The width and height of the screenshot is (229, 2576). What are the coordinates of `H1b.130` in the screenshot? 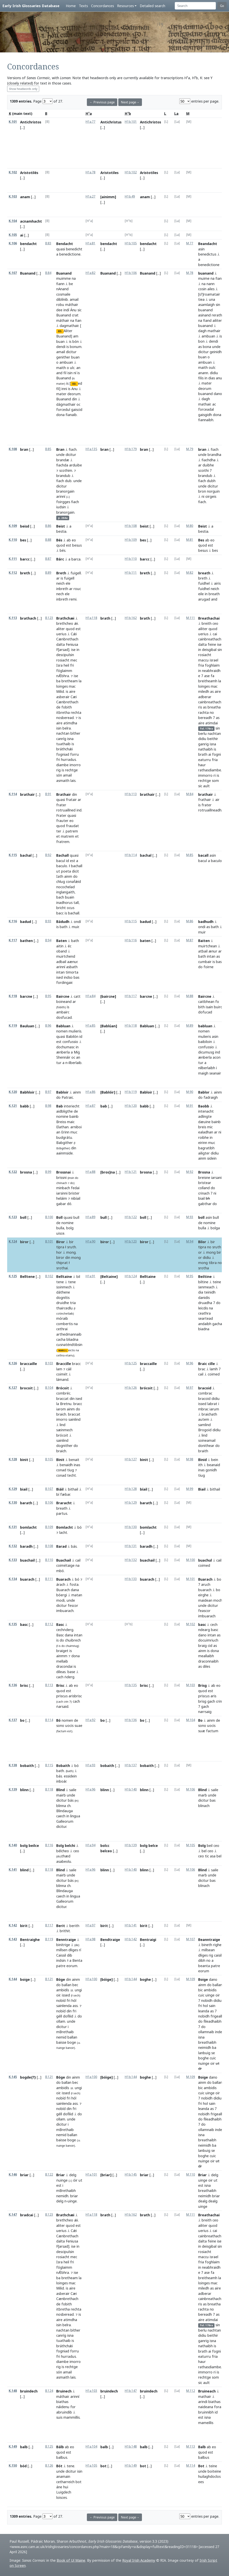 It's located at (131, 1527).